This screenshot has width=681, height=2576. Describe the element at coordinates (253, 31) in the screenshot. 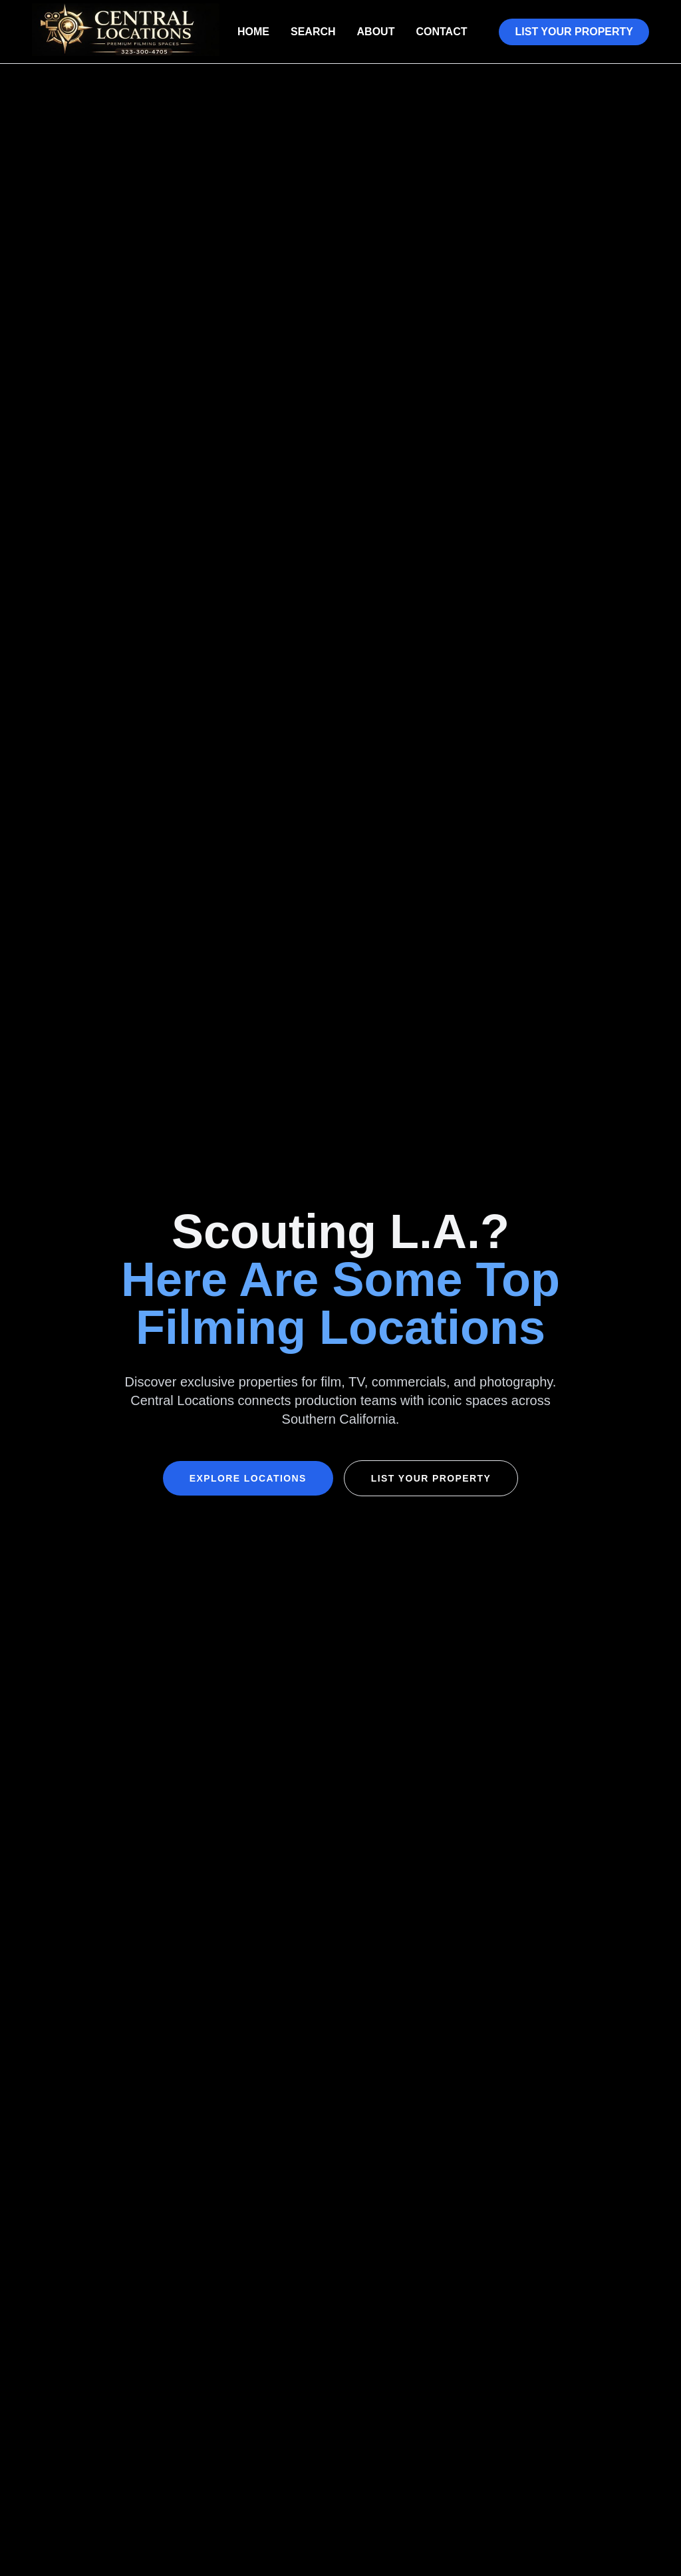

I see `Home` at that location.